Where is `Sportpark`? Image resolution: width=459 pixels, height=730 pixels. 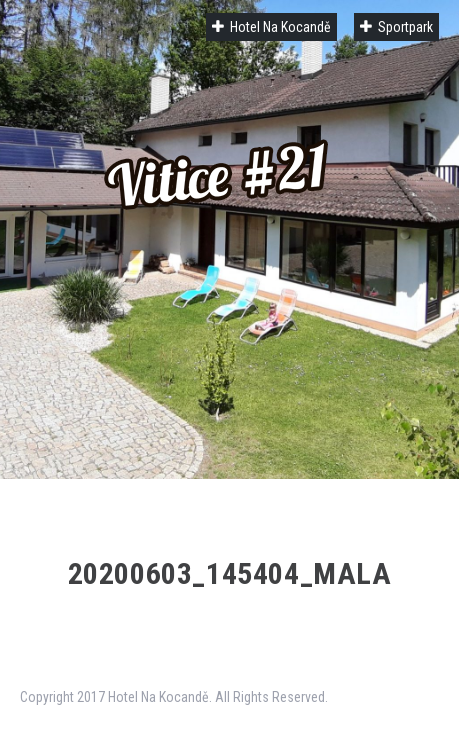
Sportpark is located at coordinates (396, 27).